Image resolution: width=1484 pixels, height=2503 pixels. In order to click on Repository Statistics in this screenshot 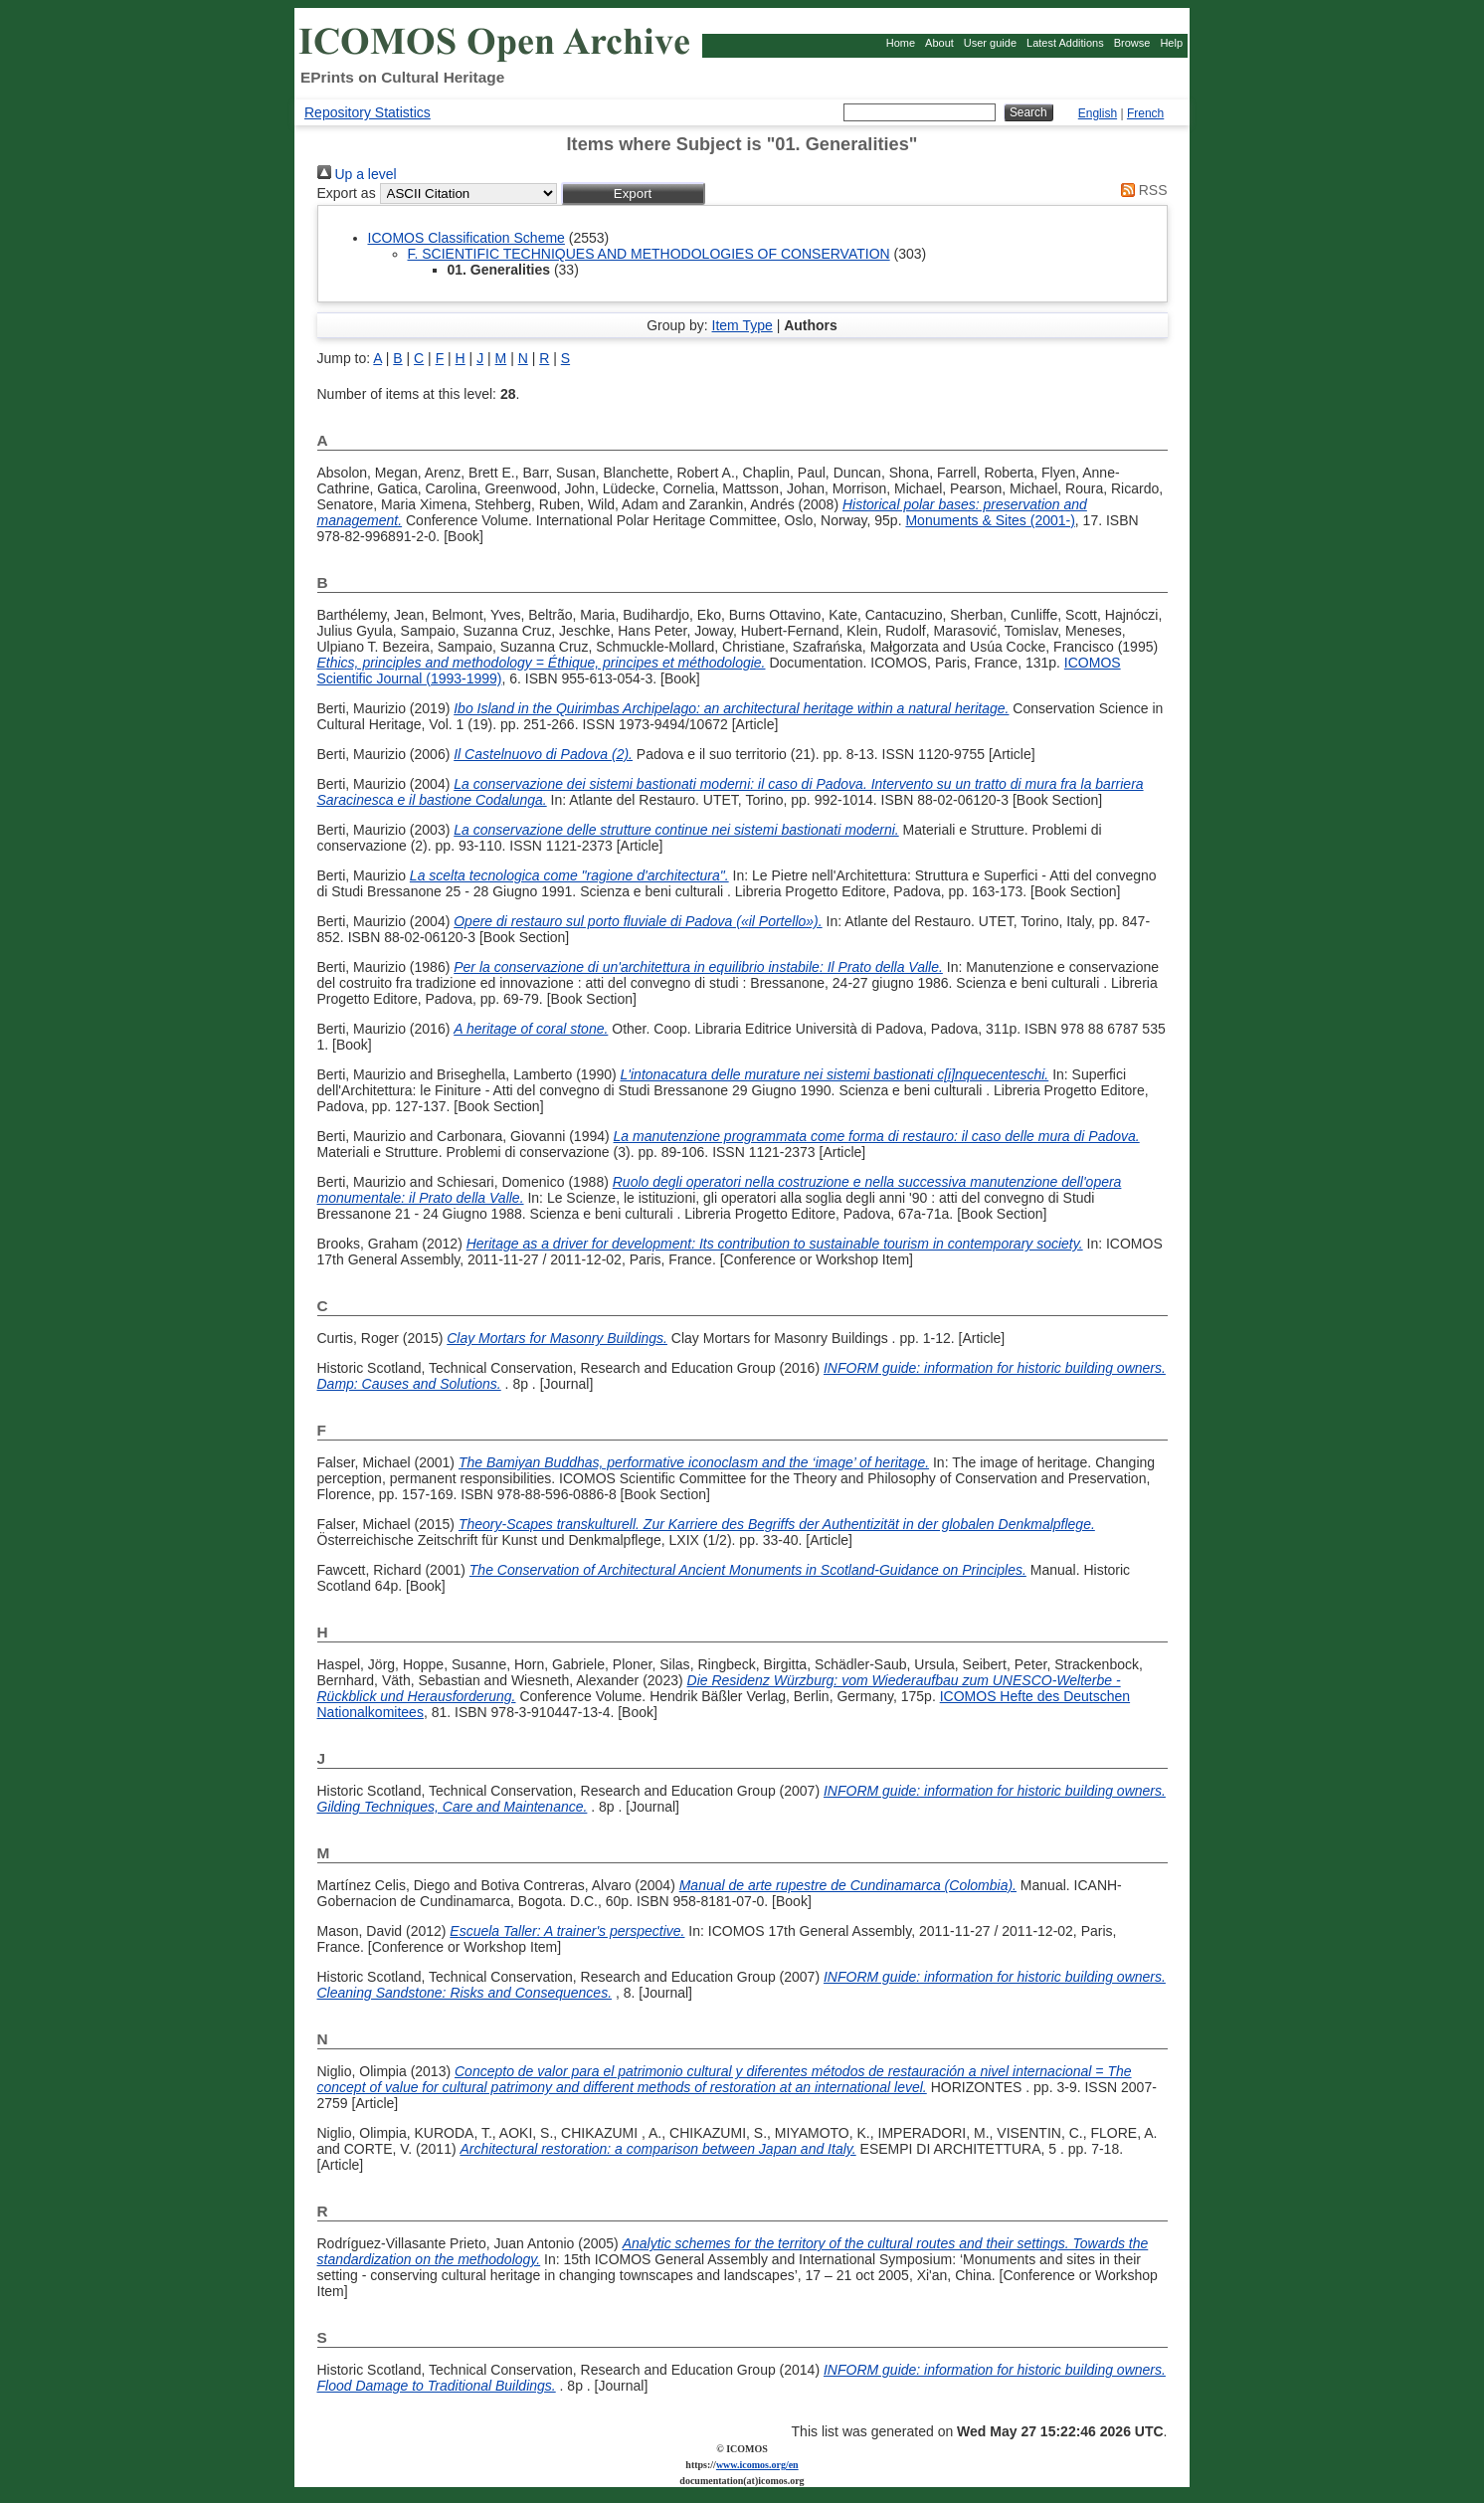, I will do `click(367, 112)`.